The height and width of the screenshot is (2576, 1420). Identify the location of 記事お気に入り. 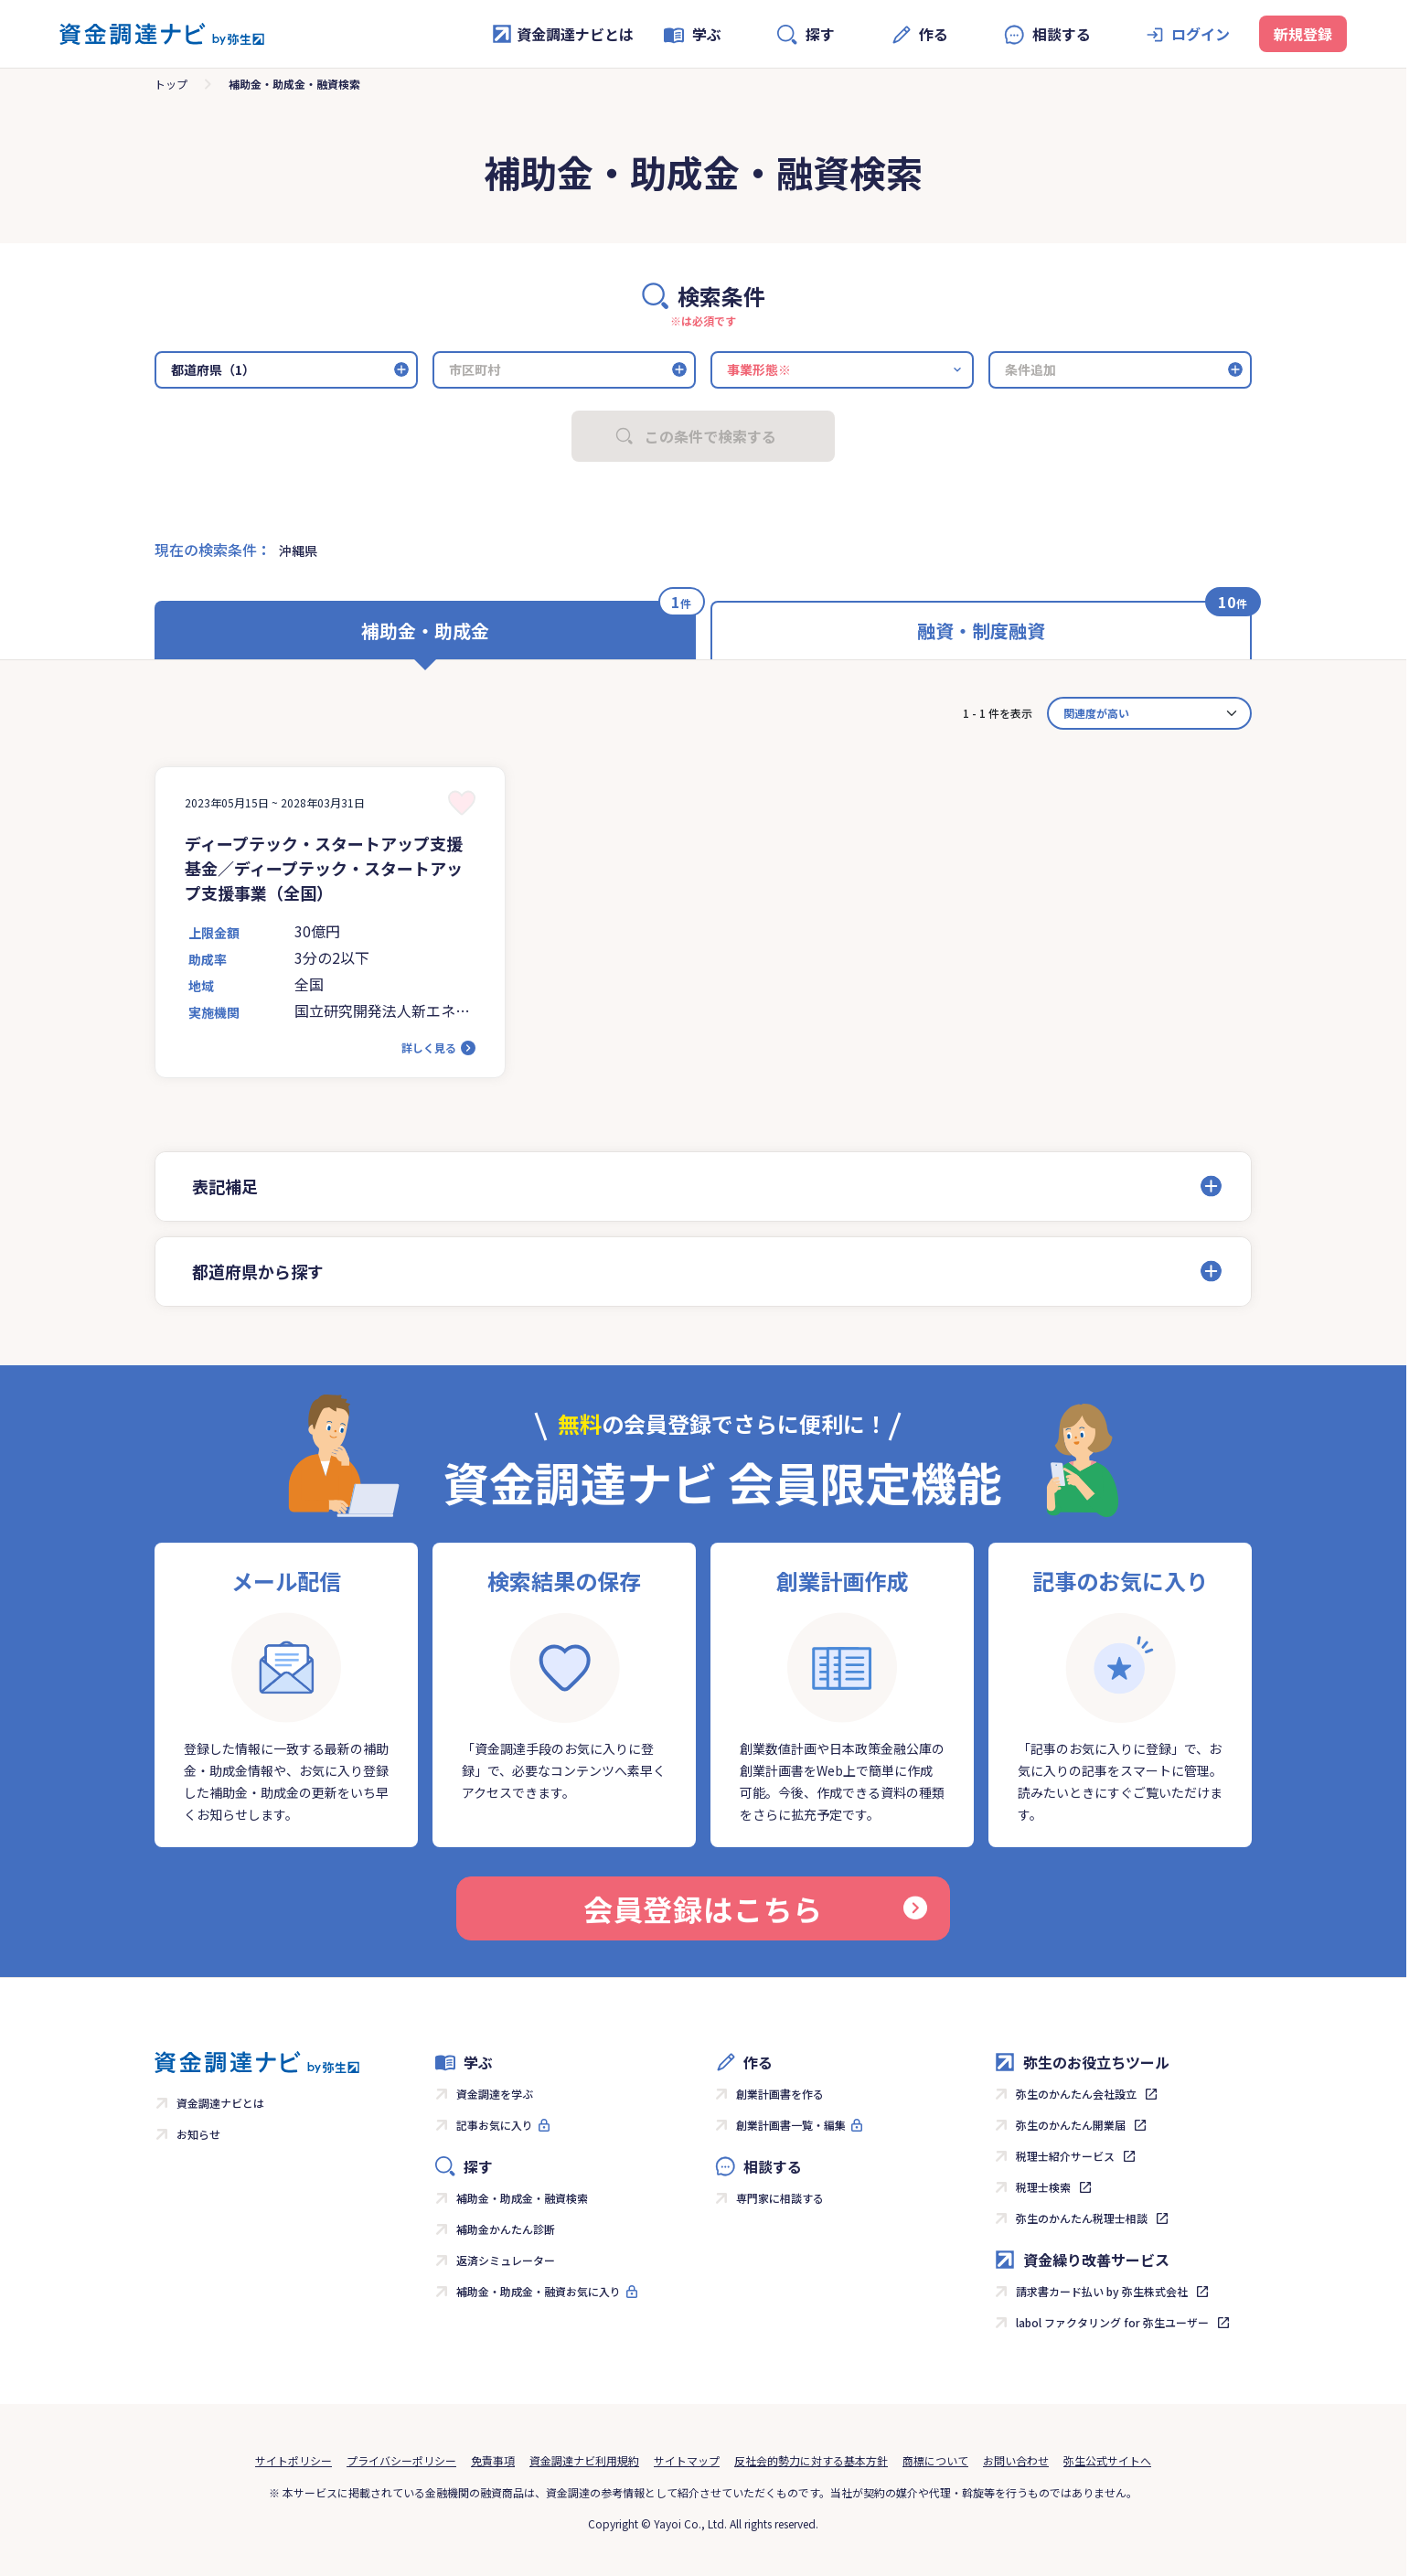
(494, 2124).